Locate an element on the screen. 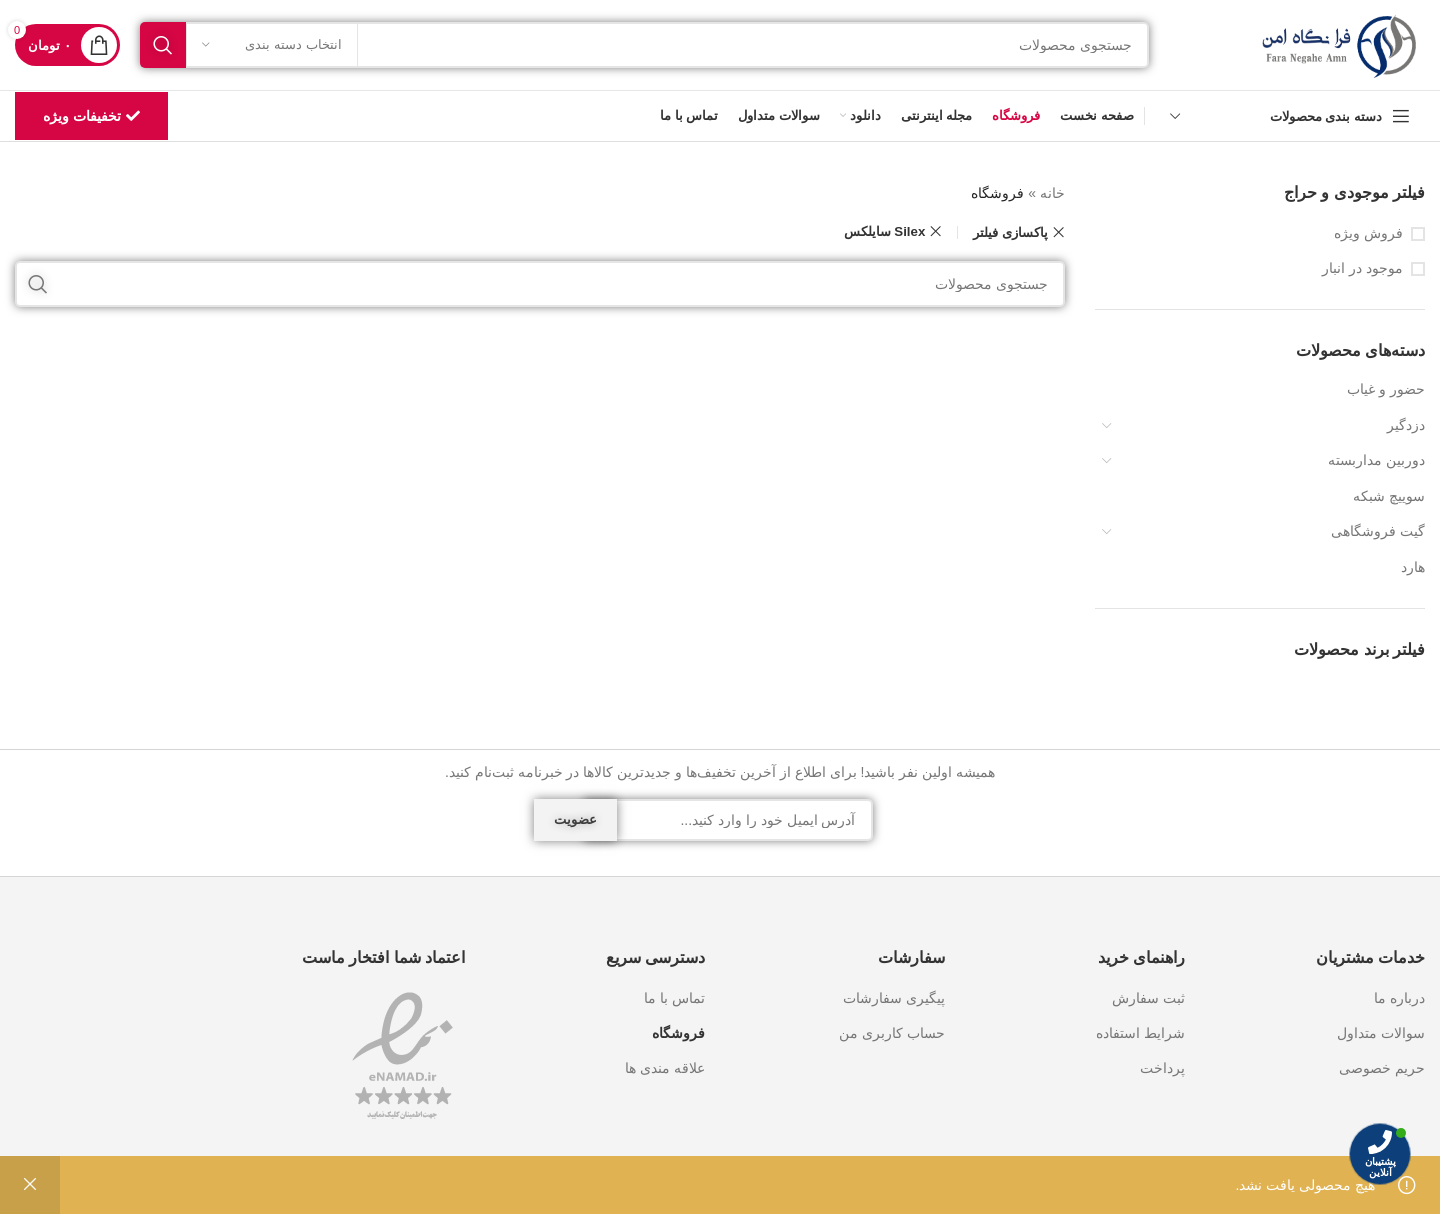  فروشگاه is located at coordinates (678, 1033).